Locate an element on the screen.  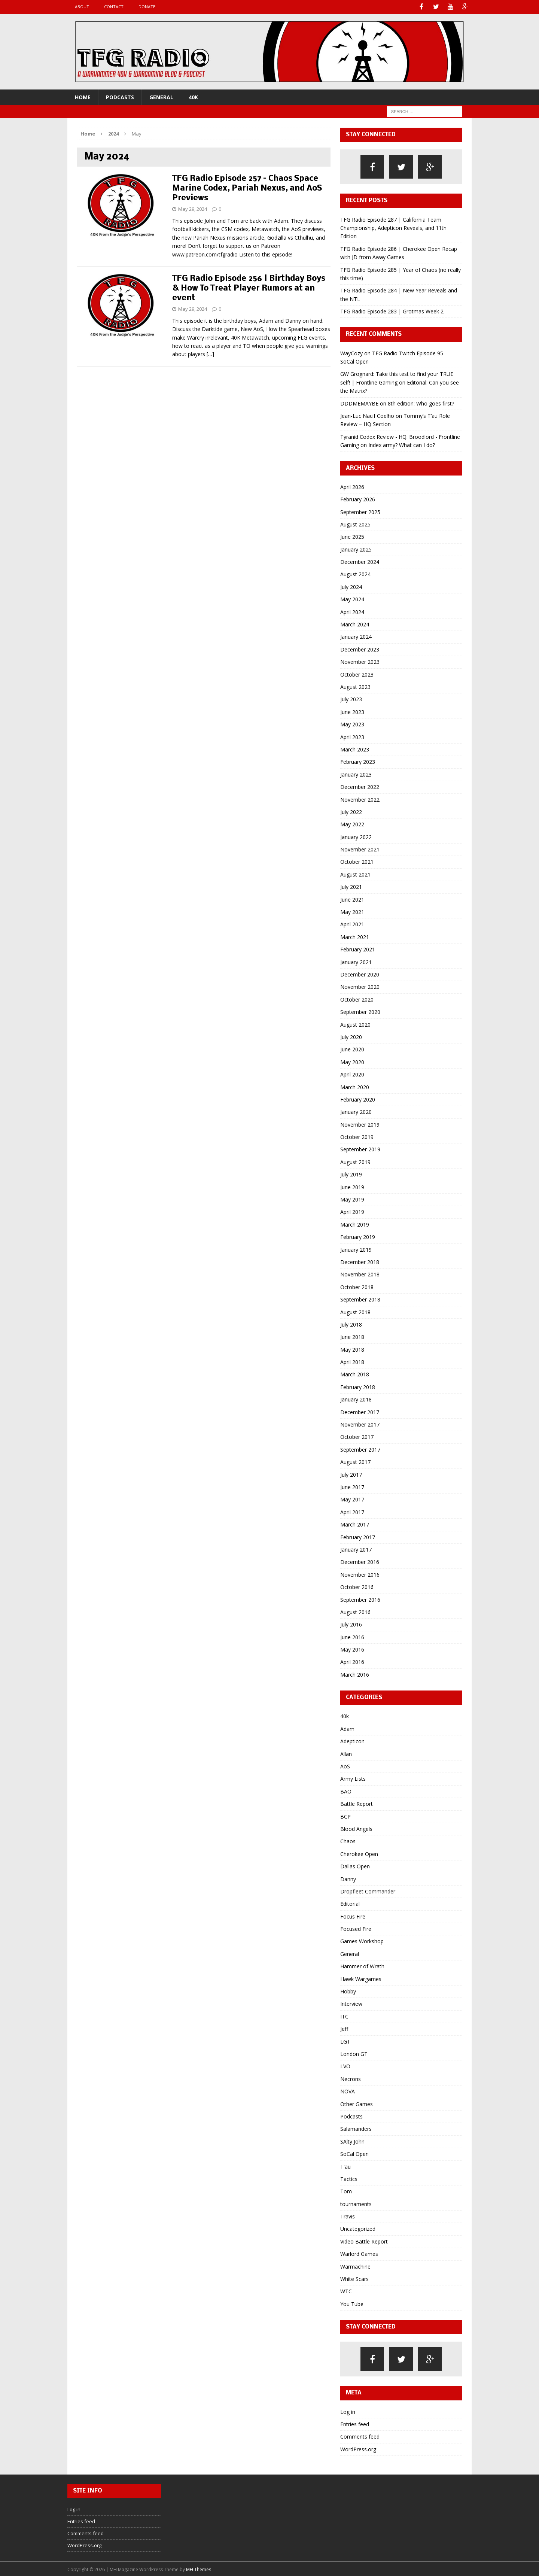
April 2024 is located at coordinates (352, 611).